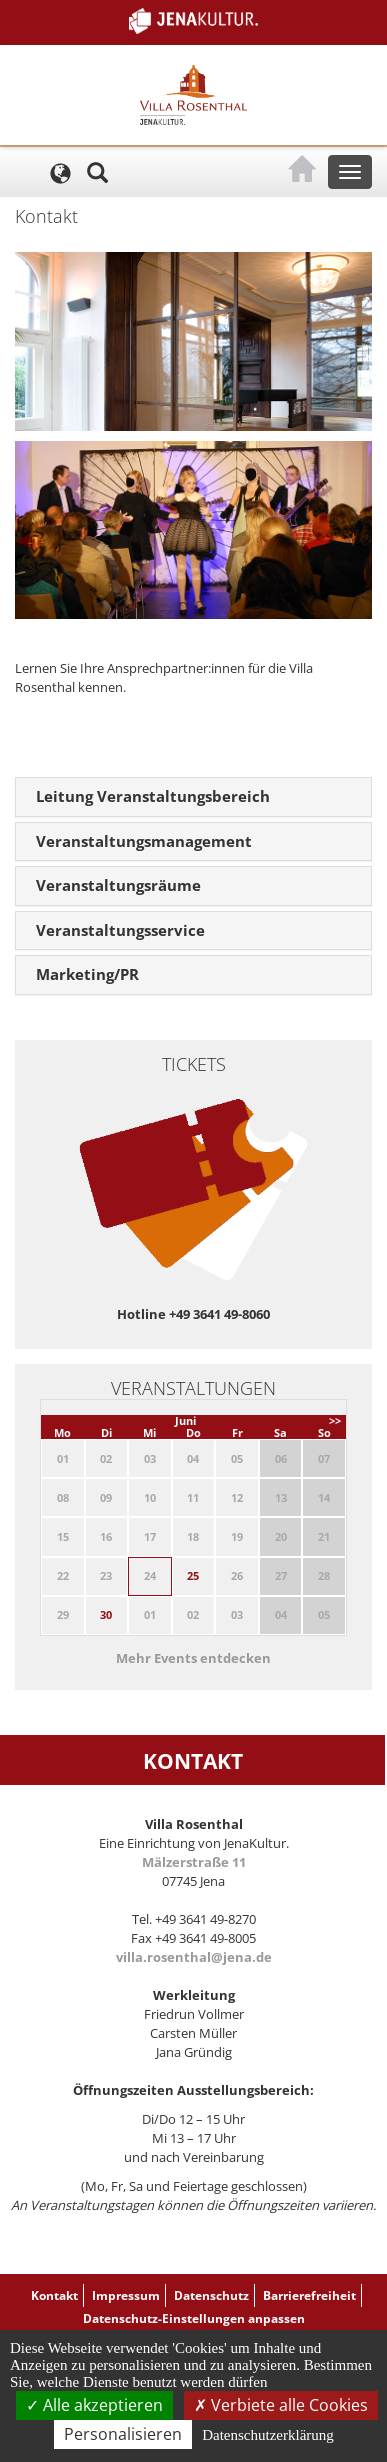 The height and width of the screenshot is (2462, 387). What do you see at coordinates (193, 1575) in the screenshot?
I see `25` at bounding box center [193, 1575].